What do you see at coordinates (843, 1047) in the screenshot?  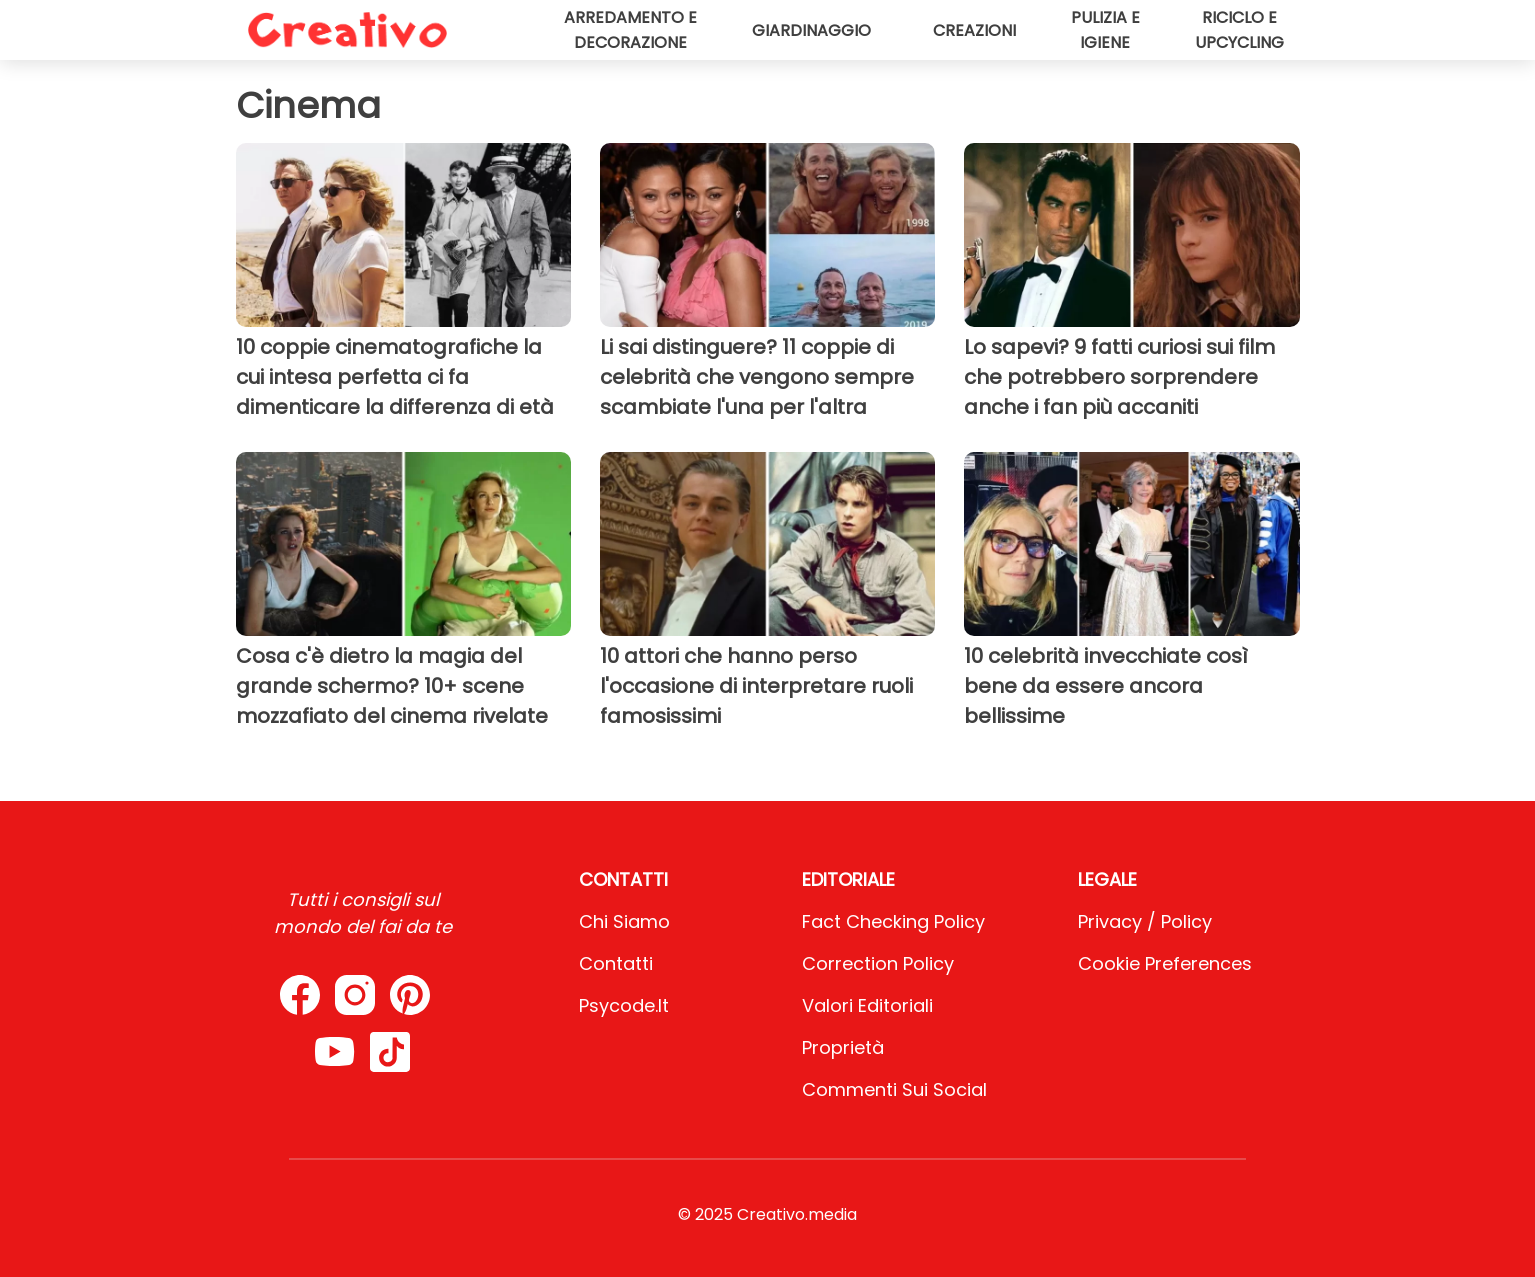 I see `Proprietà` at bounding box center [843, 1047].